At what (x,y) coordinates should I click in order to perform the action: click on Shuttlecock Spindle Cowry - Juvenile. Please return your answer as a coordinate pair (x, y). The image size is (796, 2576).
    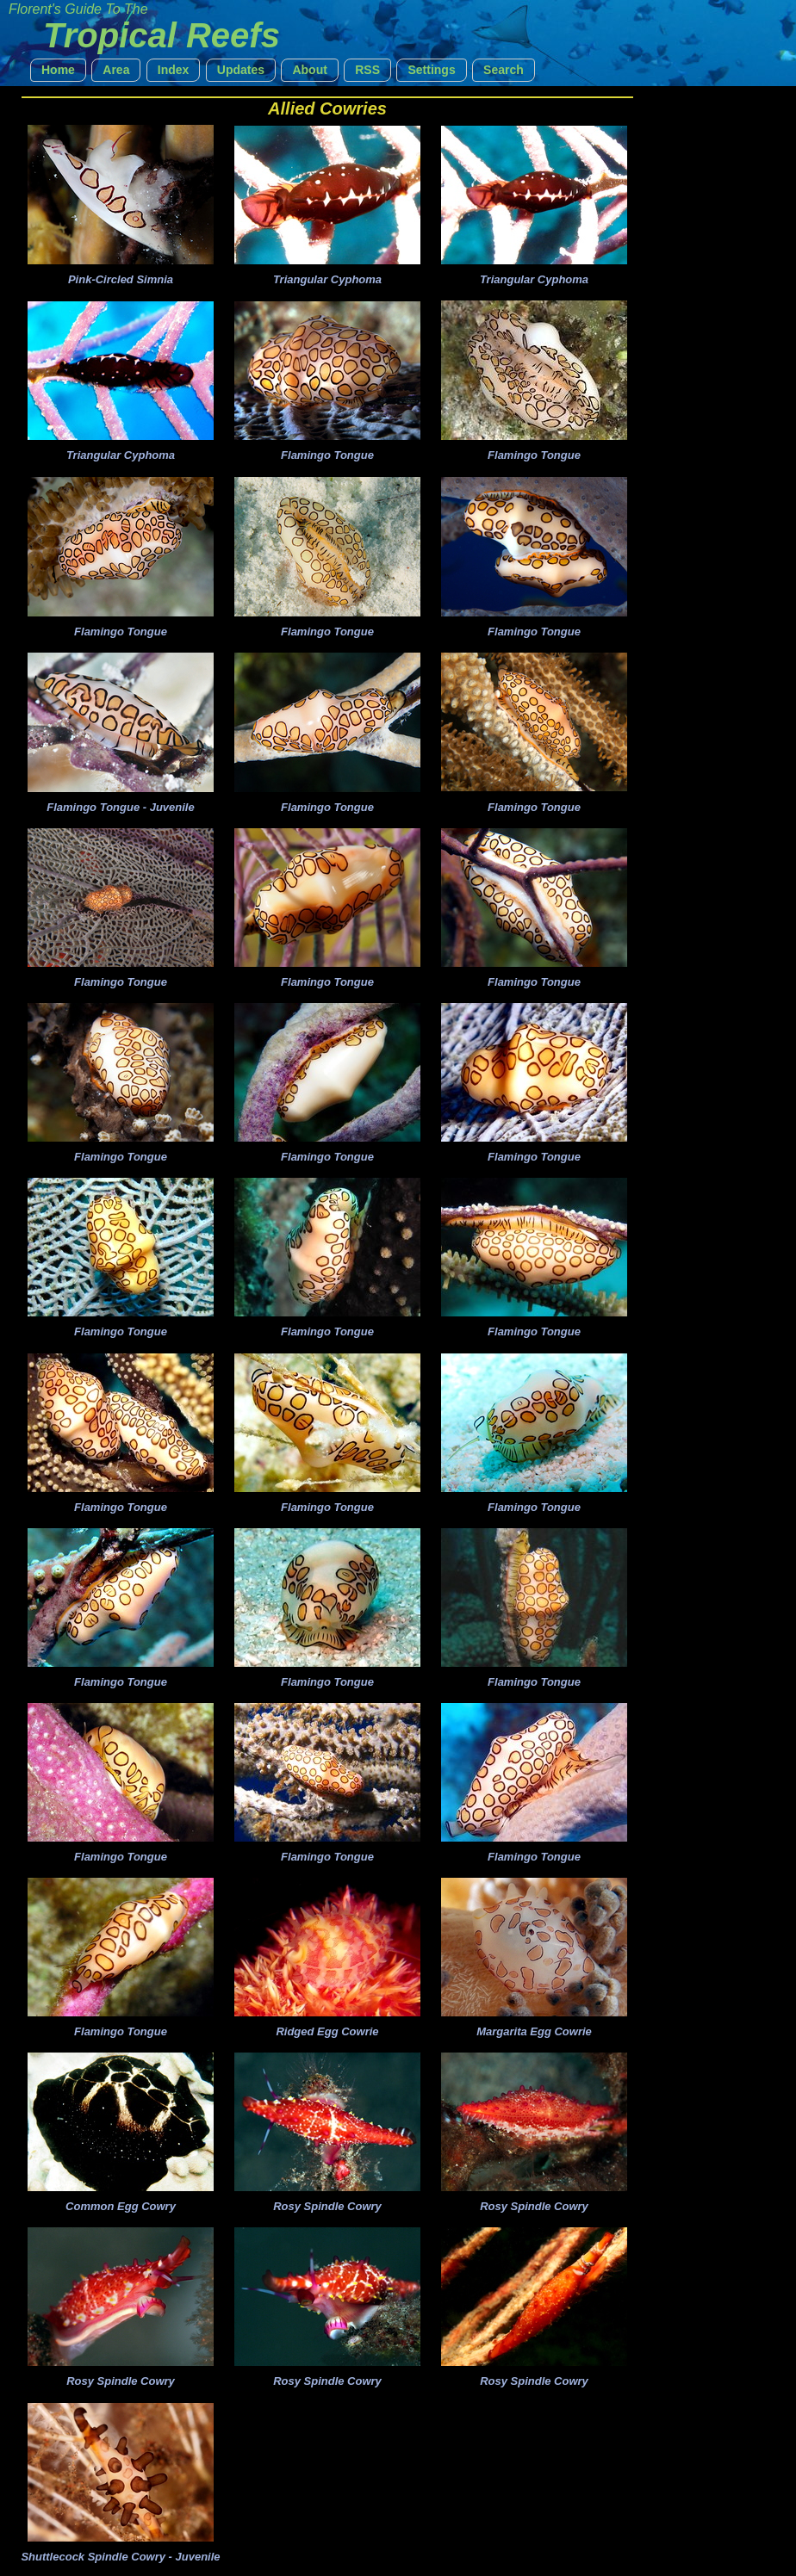
    Looking at the image, I should click on (120, 2556).